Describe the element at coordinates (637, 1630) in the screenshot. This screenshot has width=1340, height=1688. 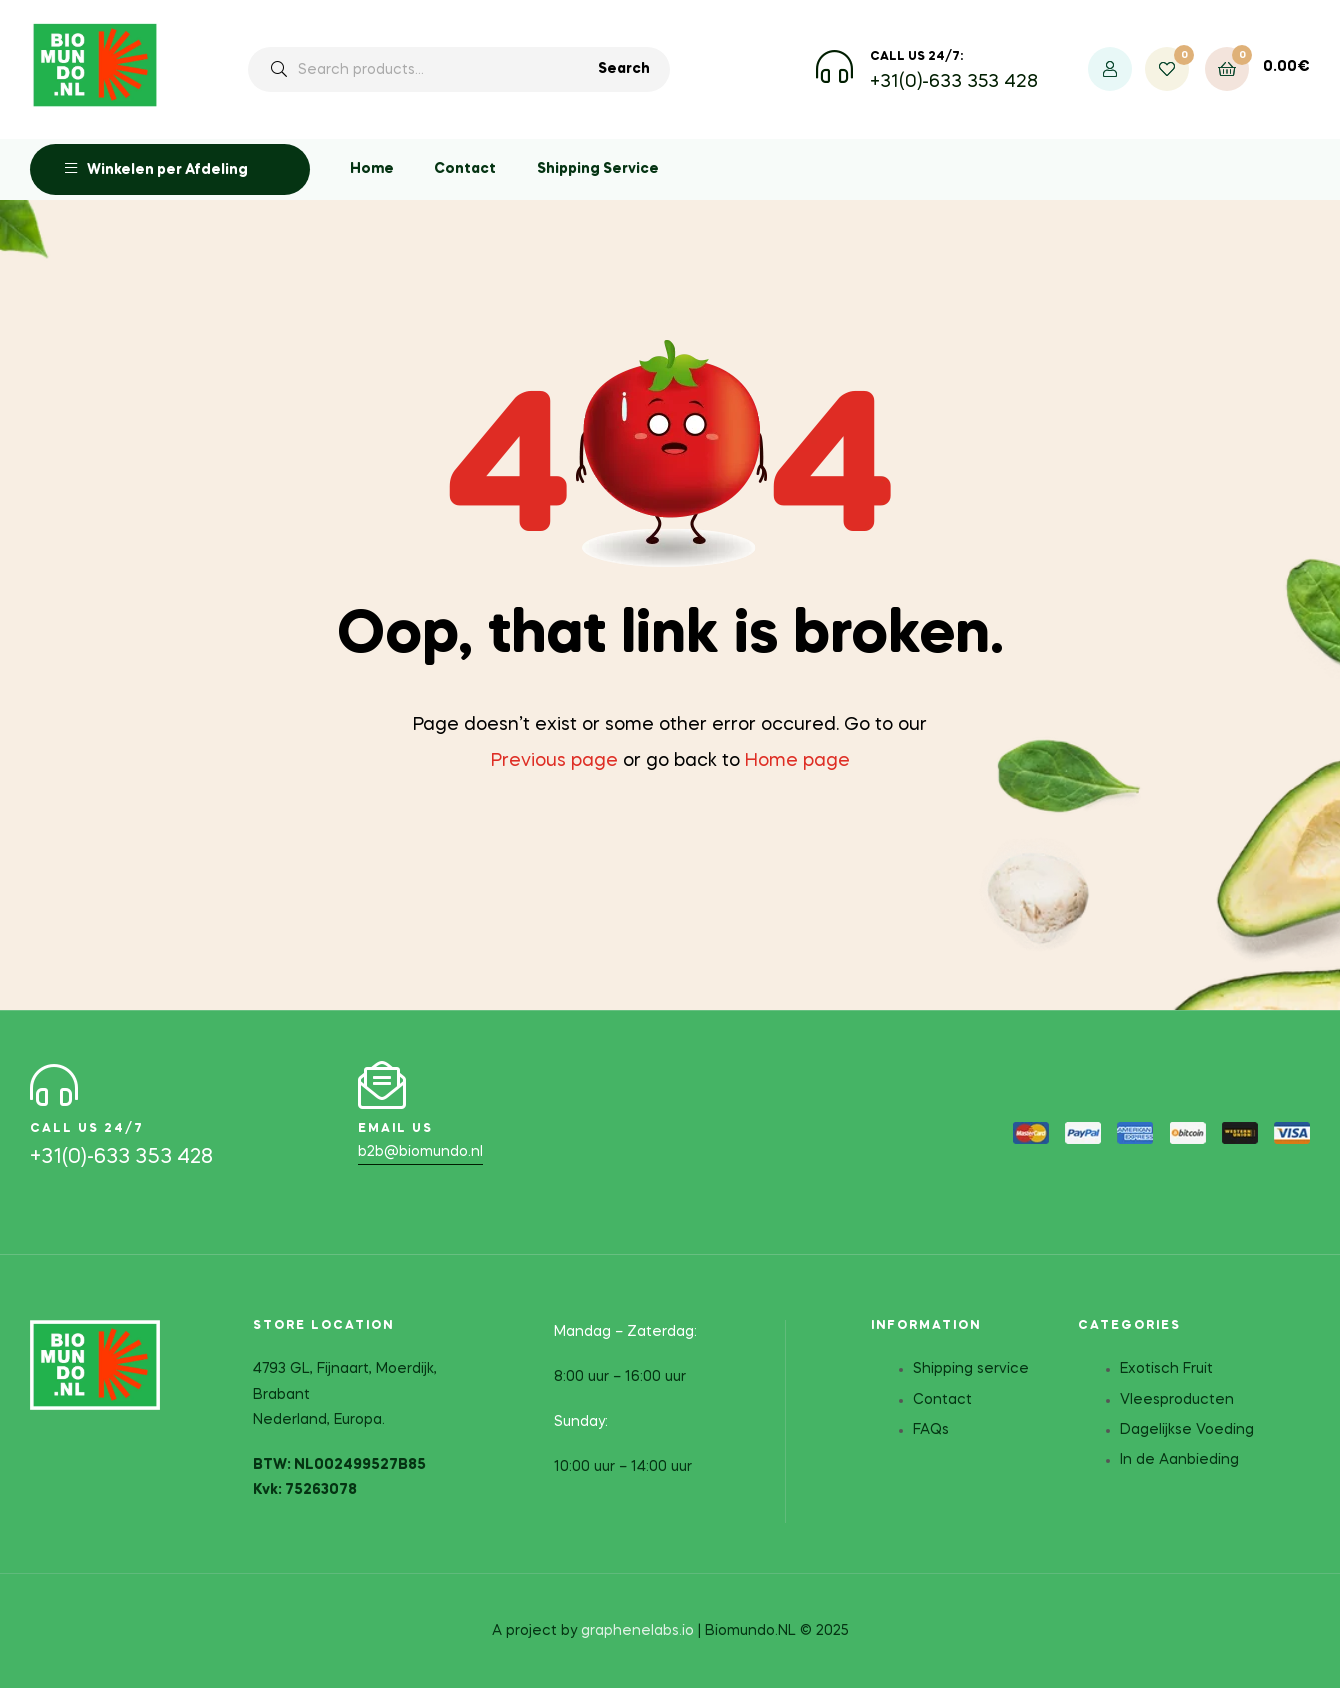
I see `graphenelabs.io` at that location.